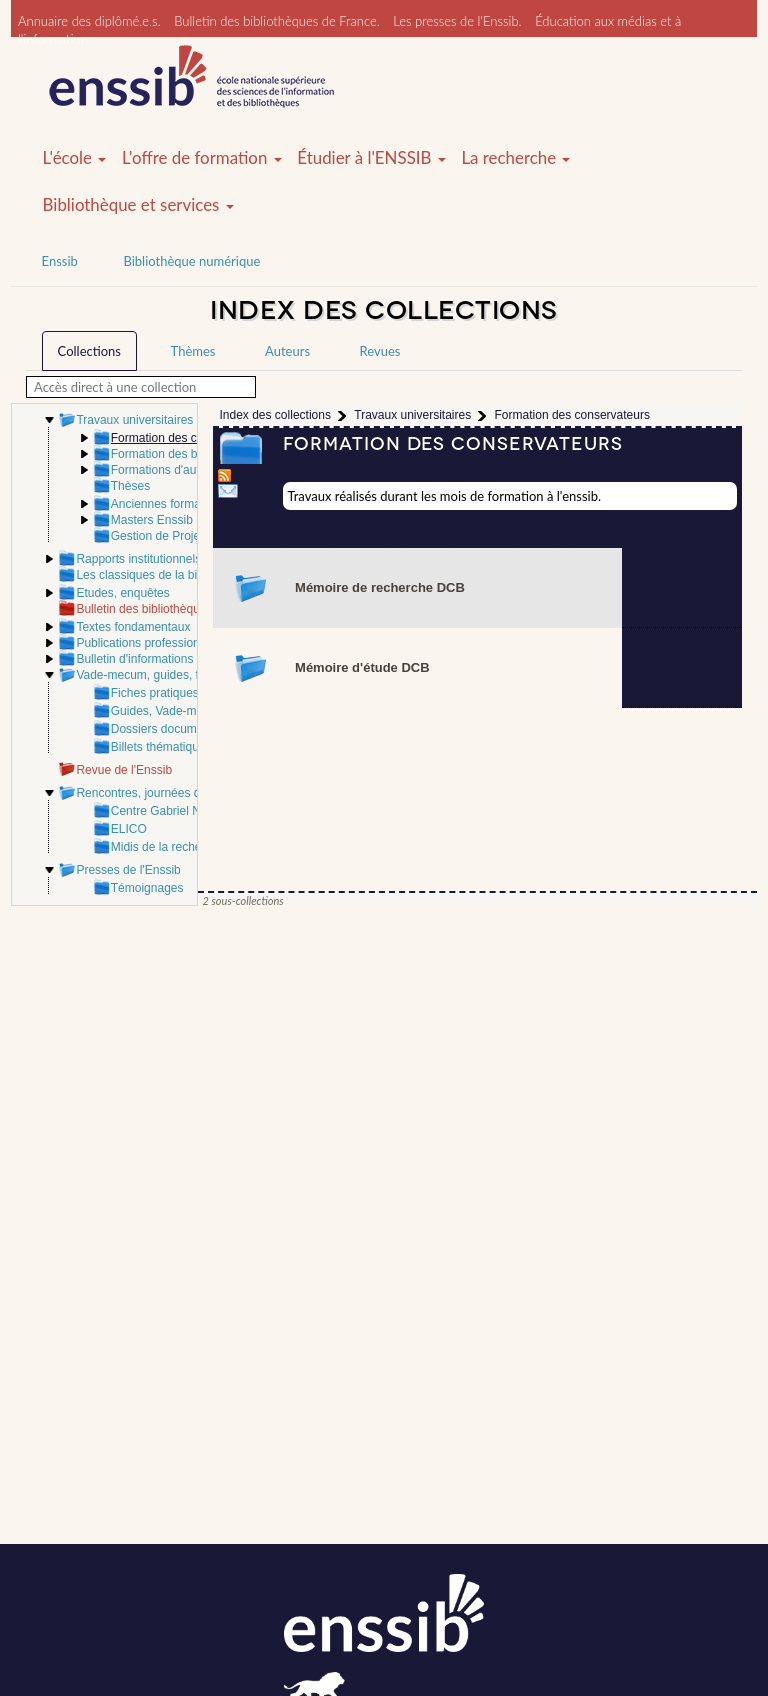 The width and height of the screenshot is (768, 1696). I want to click on Annuaire des diplômé.e.s., so click(89, 21).